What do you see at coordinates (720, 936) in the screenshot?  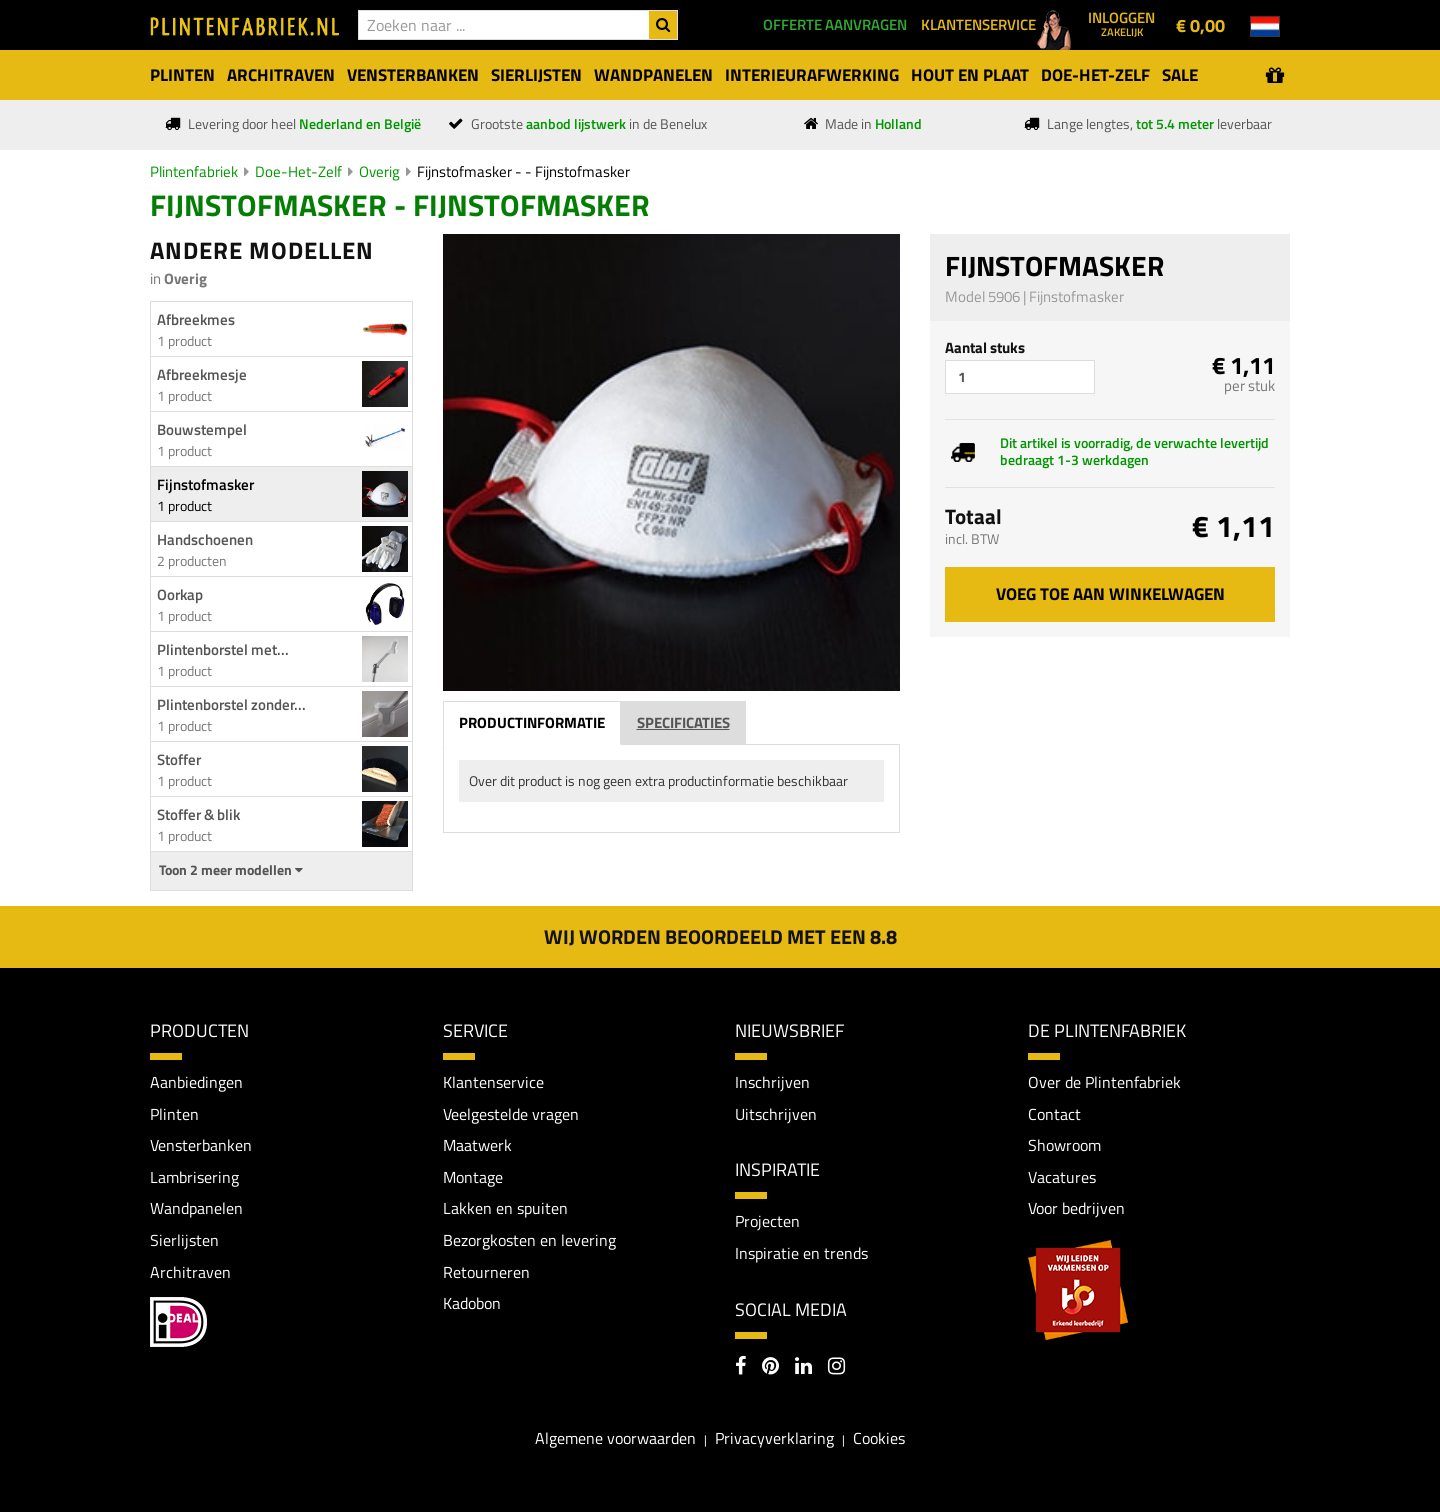 I see `Wij worden beoordeeld met een 8.8` at bounding box center [720, 936].